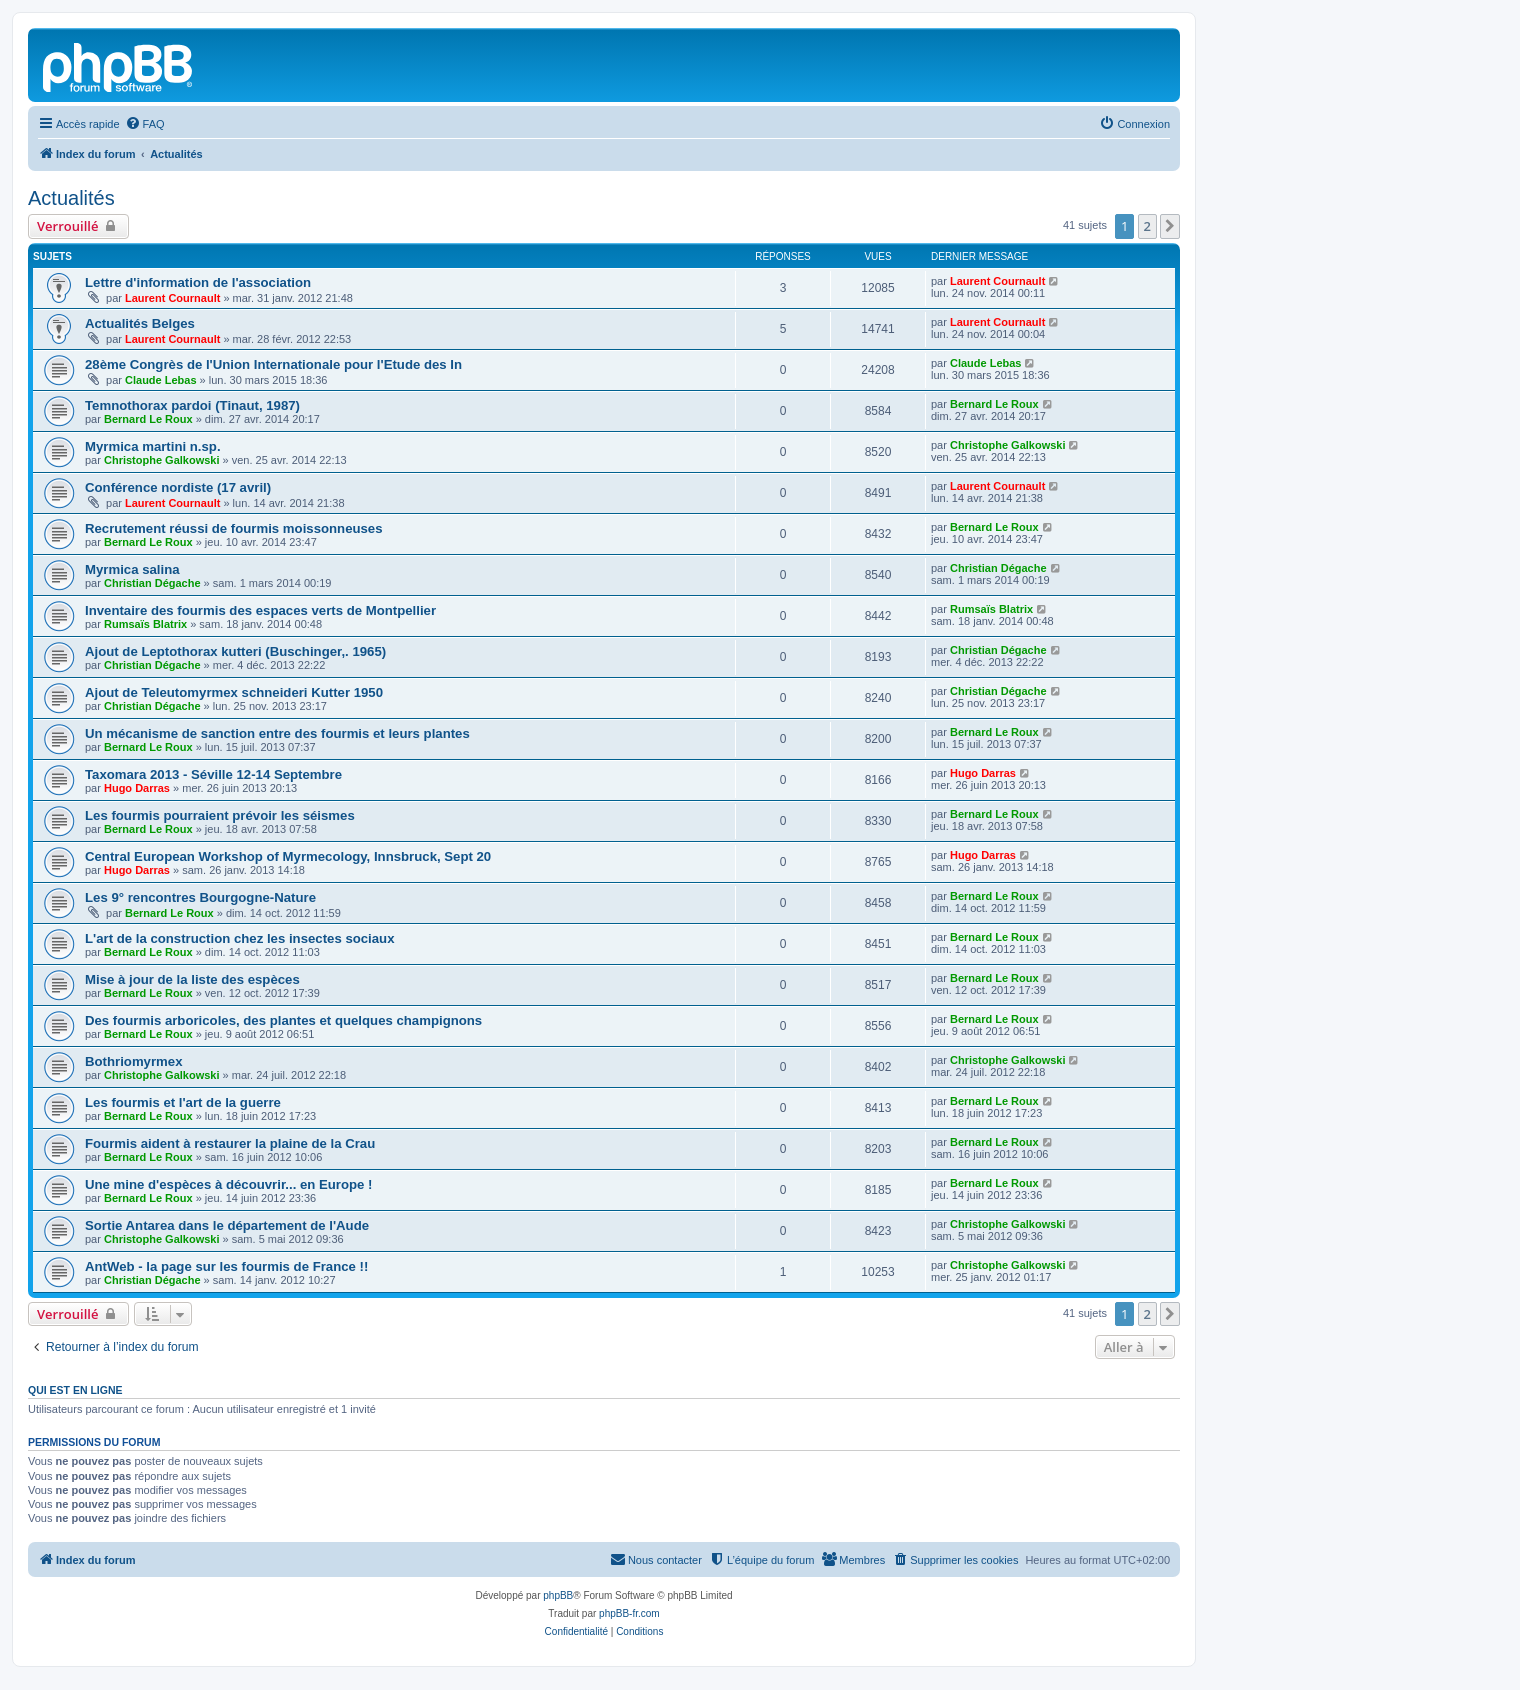  Describe the element at coordinates (153, 446) in the screenshot. I see `Myrmica martini n.sp.` at that location.